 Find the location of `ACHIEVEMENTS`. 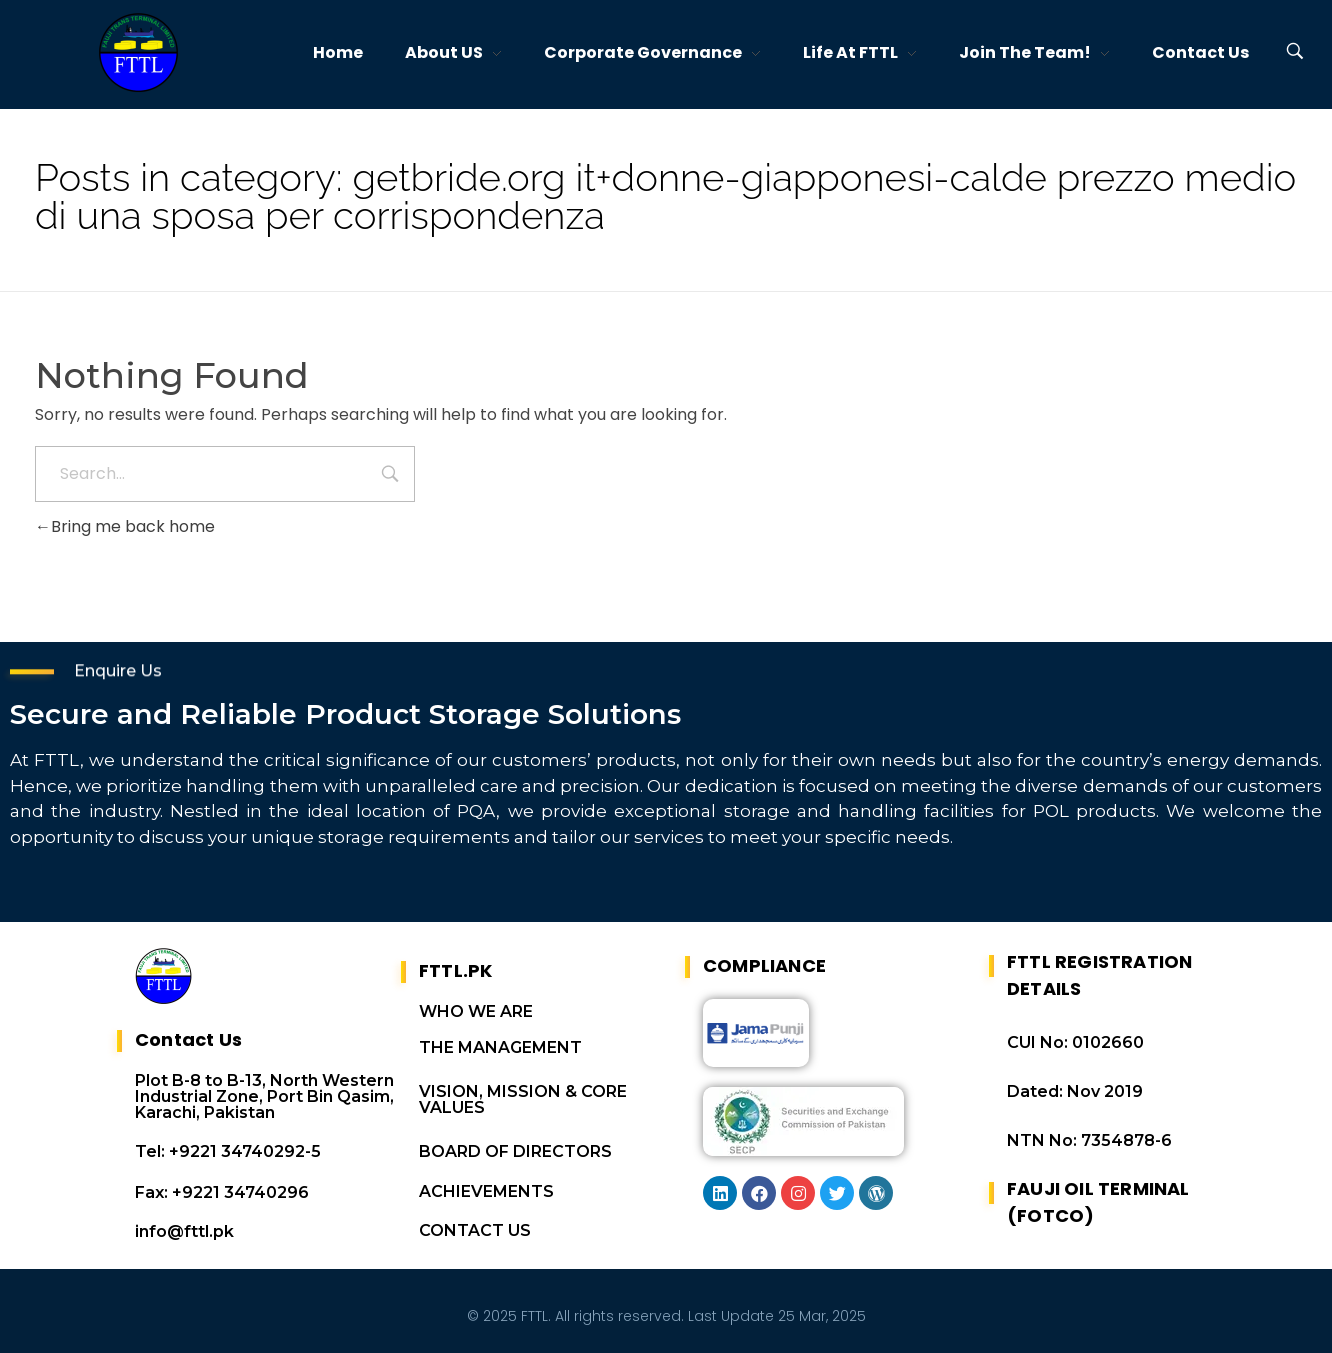

ACHIEVEMENTS is located at coordinates (486, 1191).